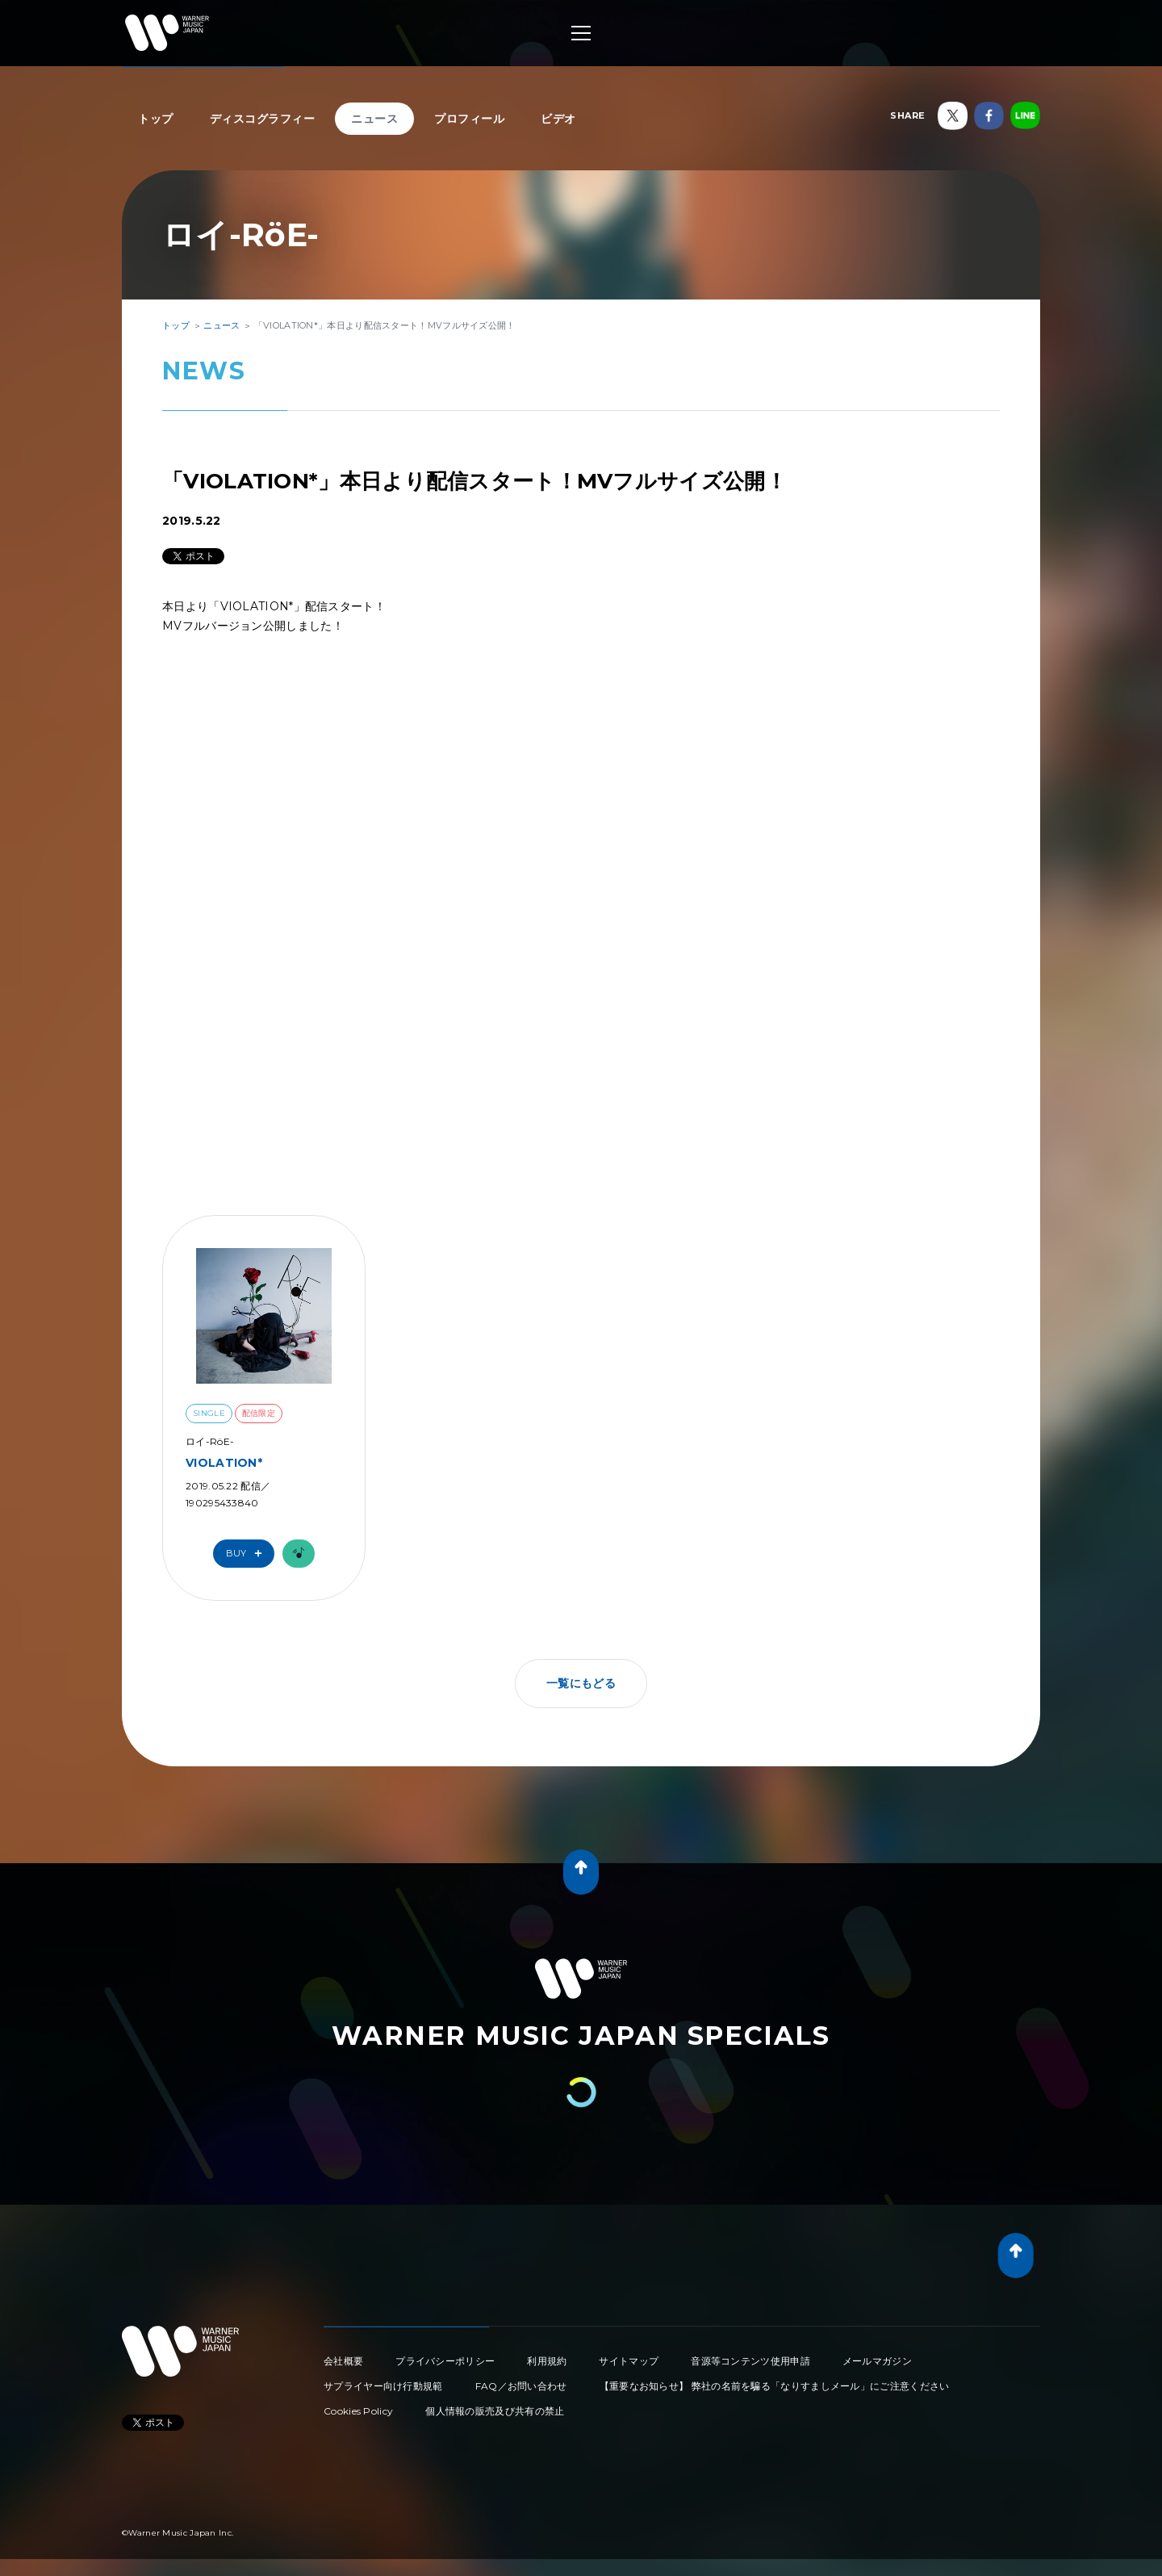 The height and width of the screenshot is (2576, 1162). What do you see at coordinates (224, 1463) in the screenshot?
I see `VIOLATION*` at bounding box center [224, 1463].